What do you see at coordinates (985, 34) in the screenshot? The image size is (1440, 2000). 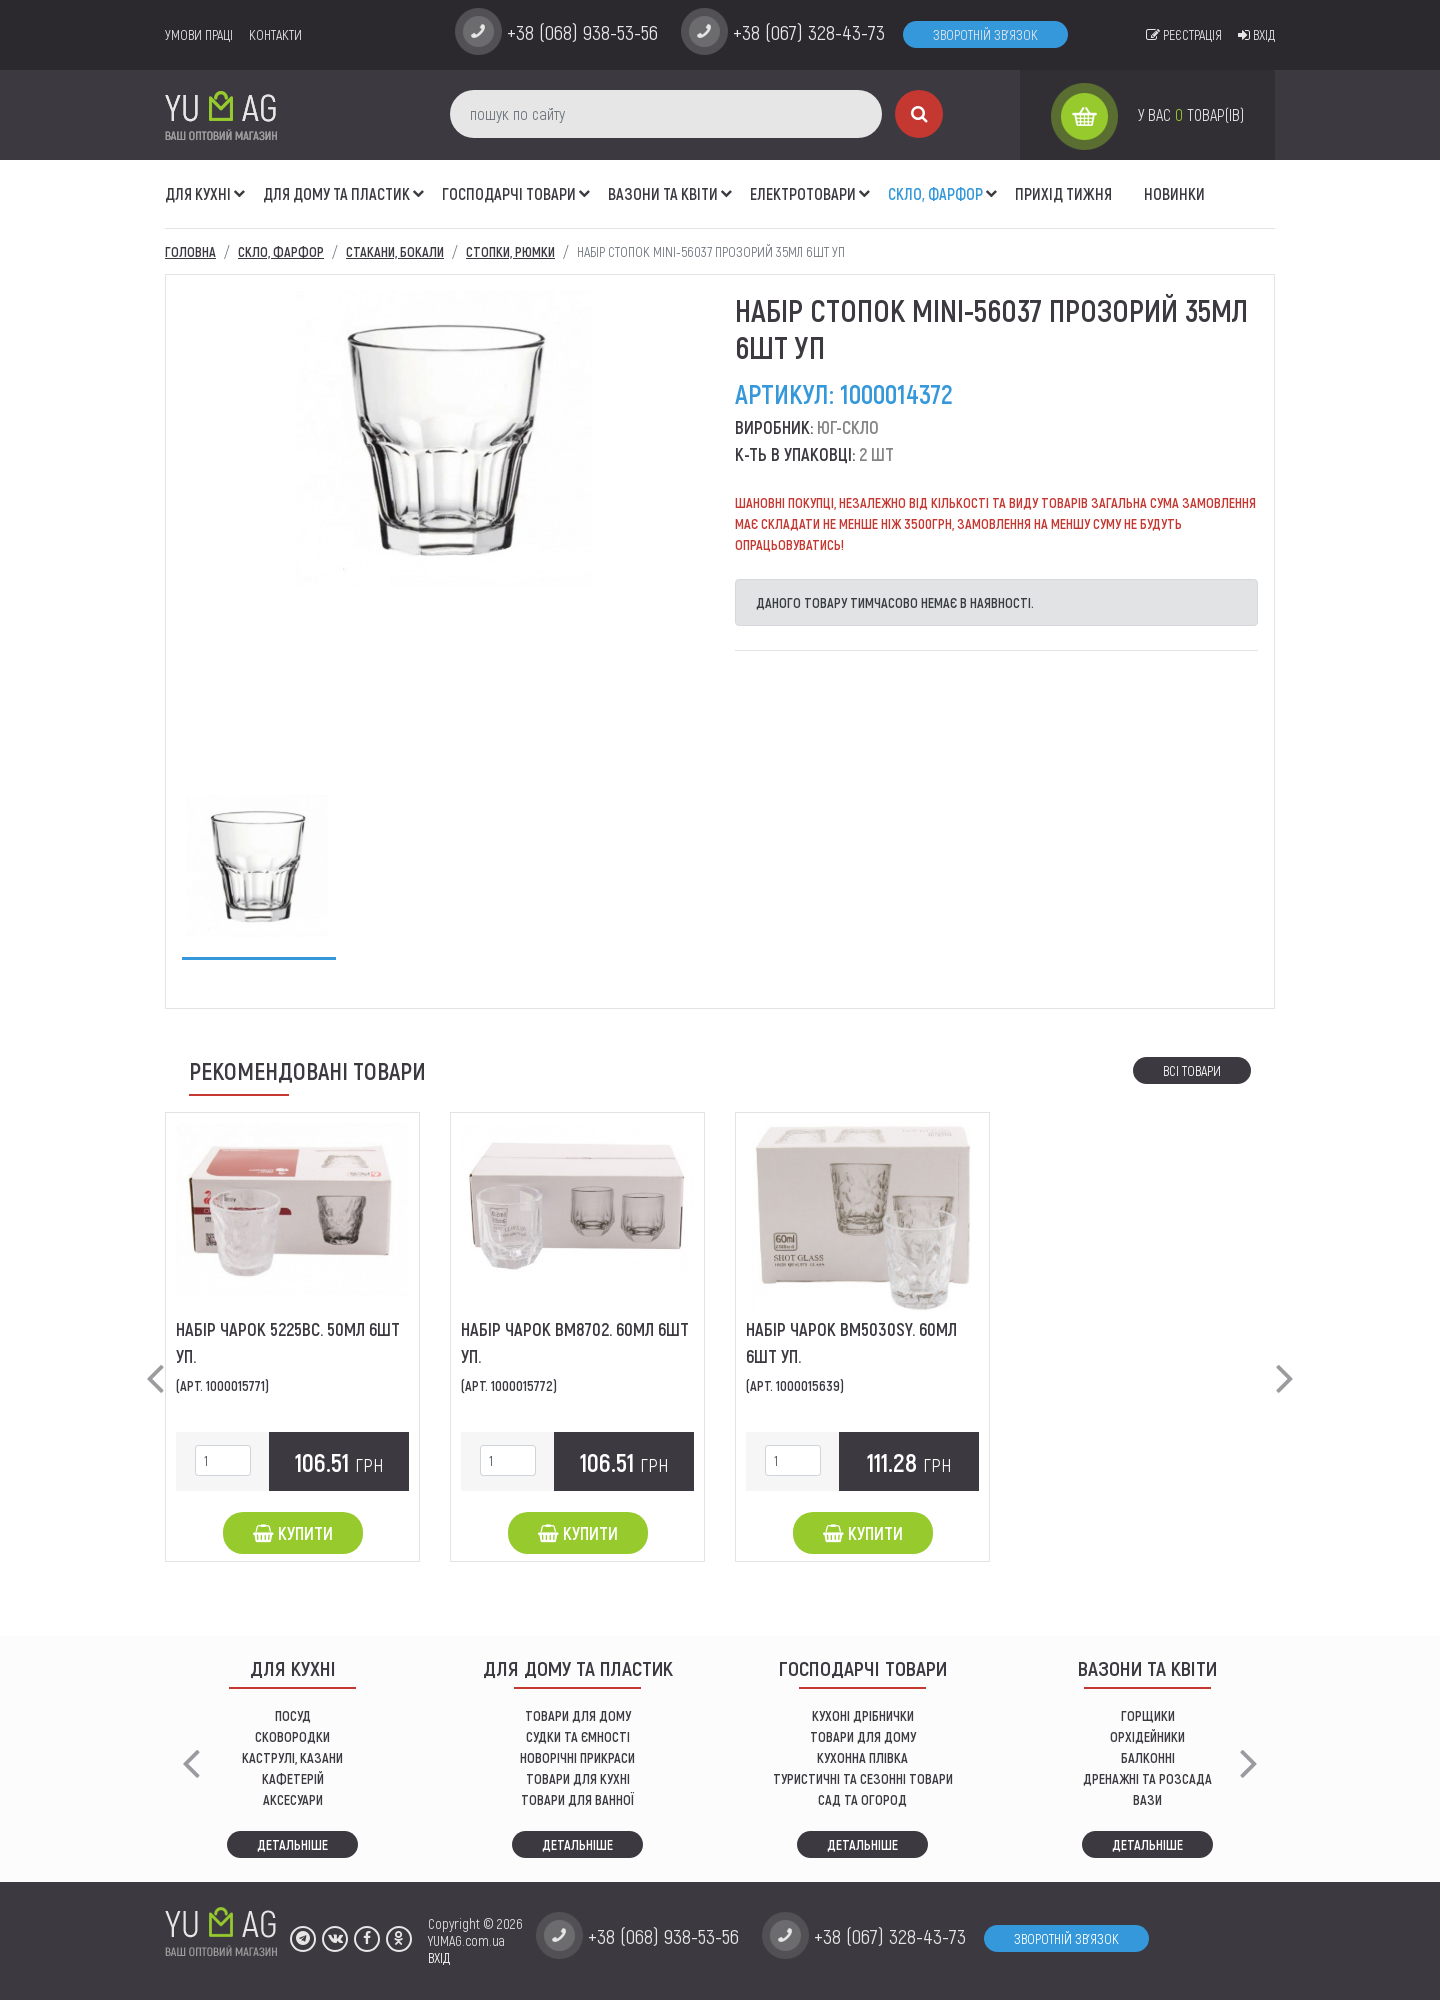 I see `Зворотній зв'язок` at bounding box center [985, 34].